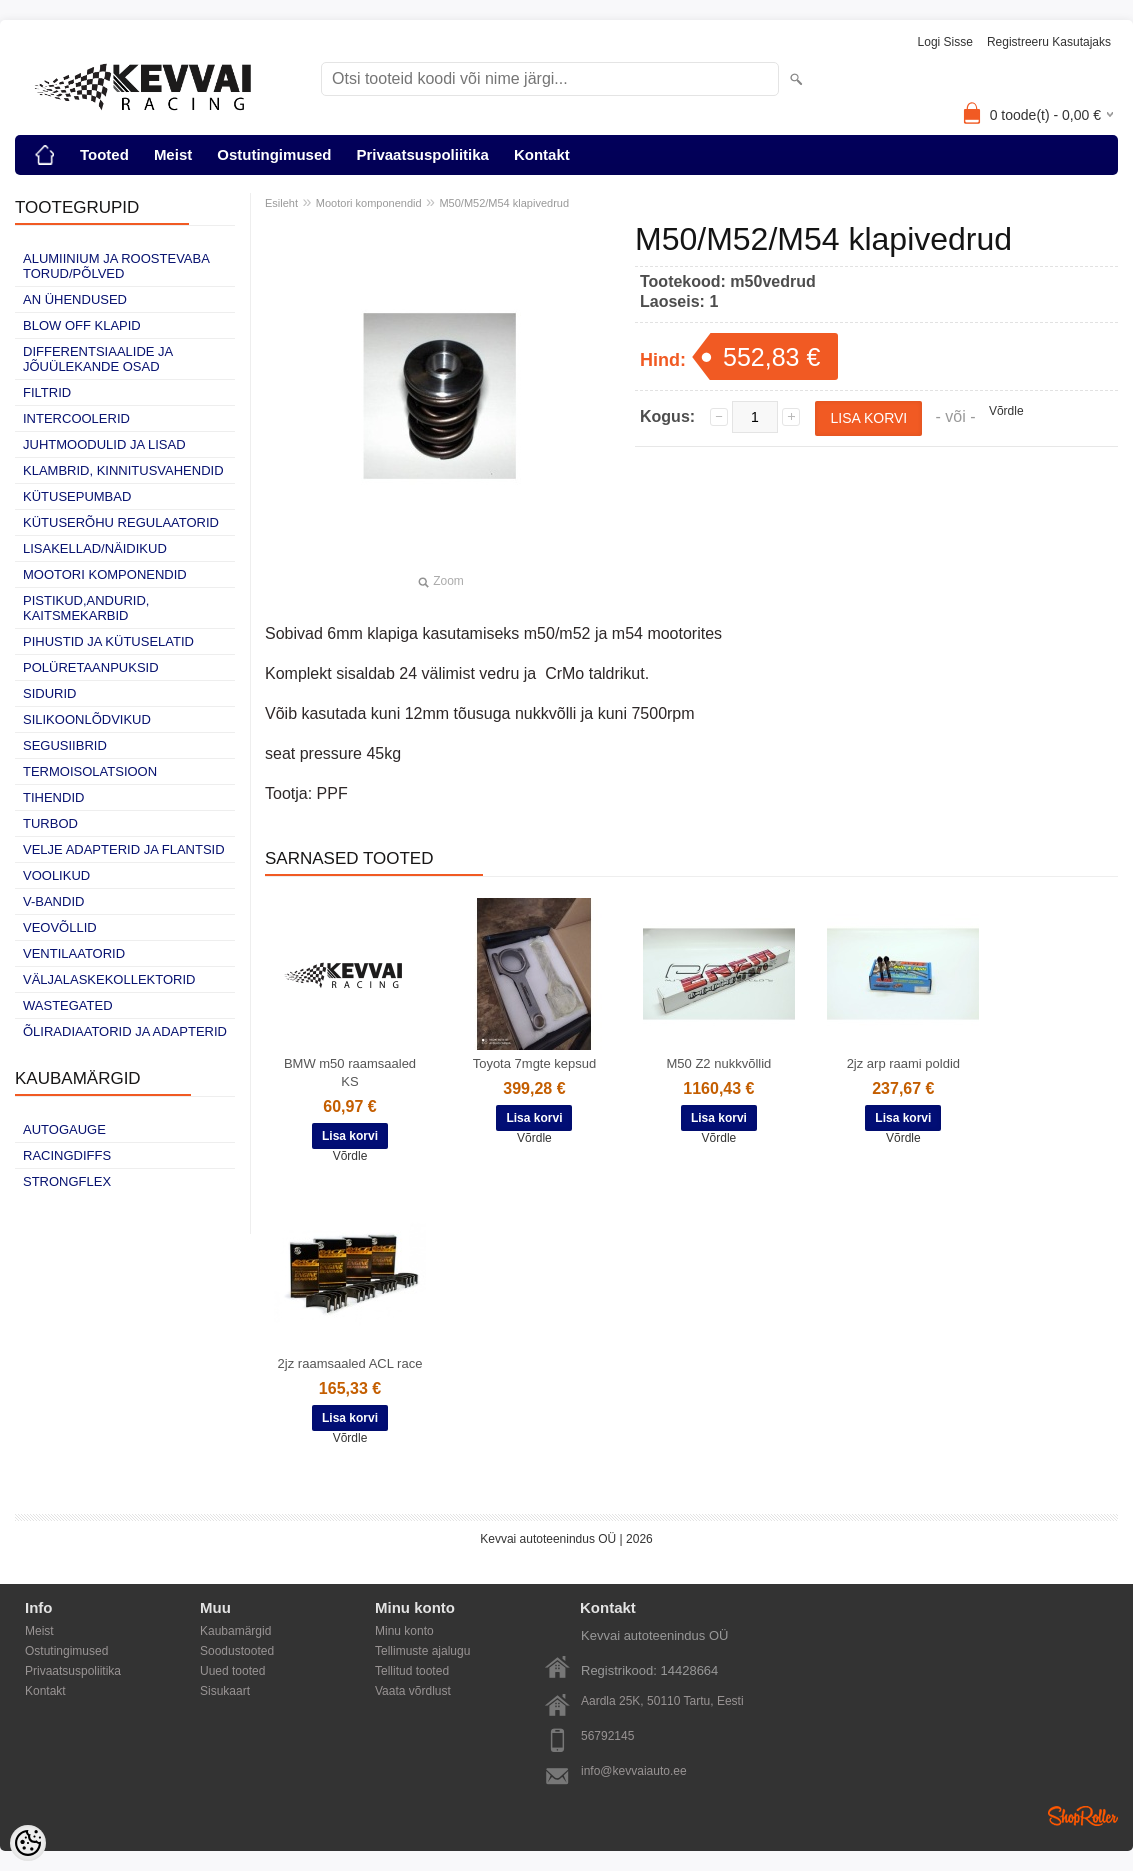  Describe the element at coordinates (104, 154) in the screenshot. I see `Tooted` at that location.